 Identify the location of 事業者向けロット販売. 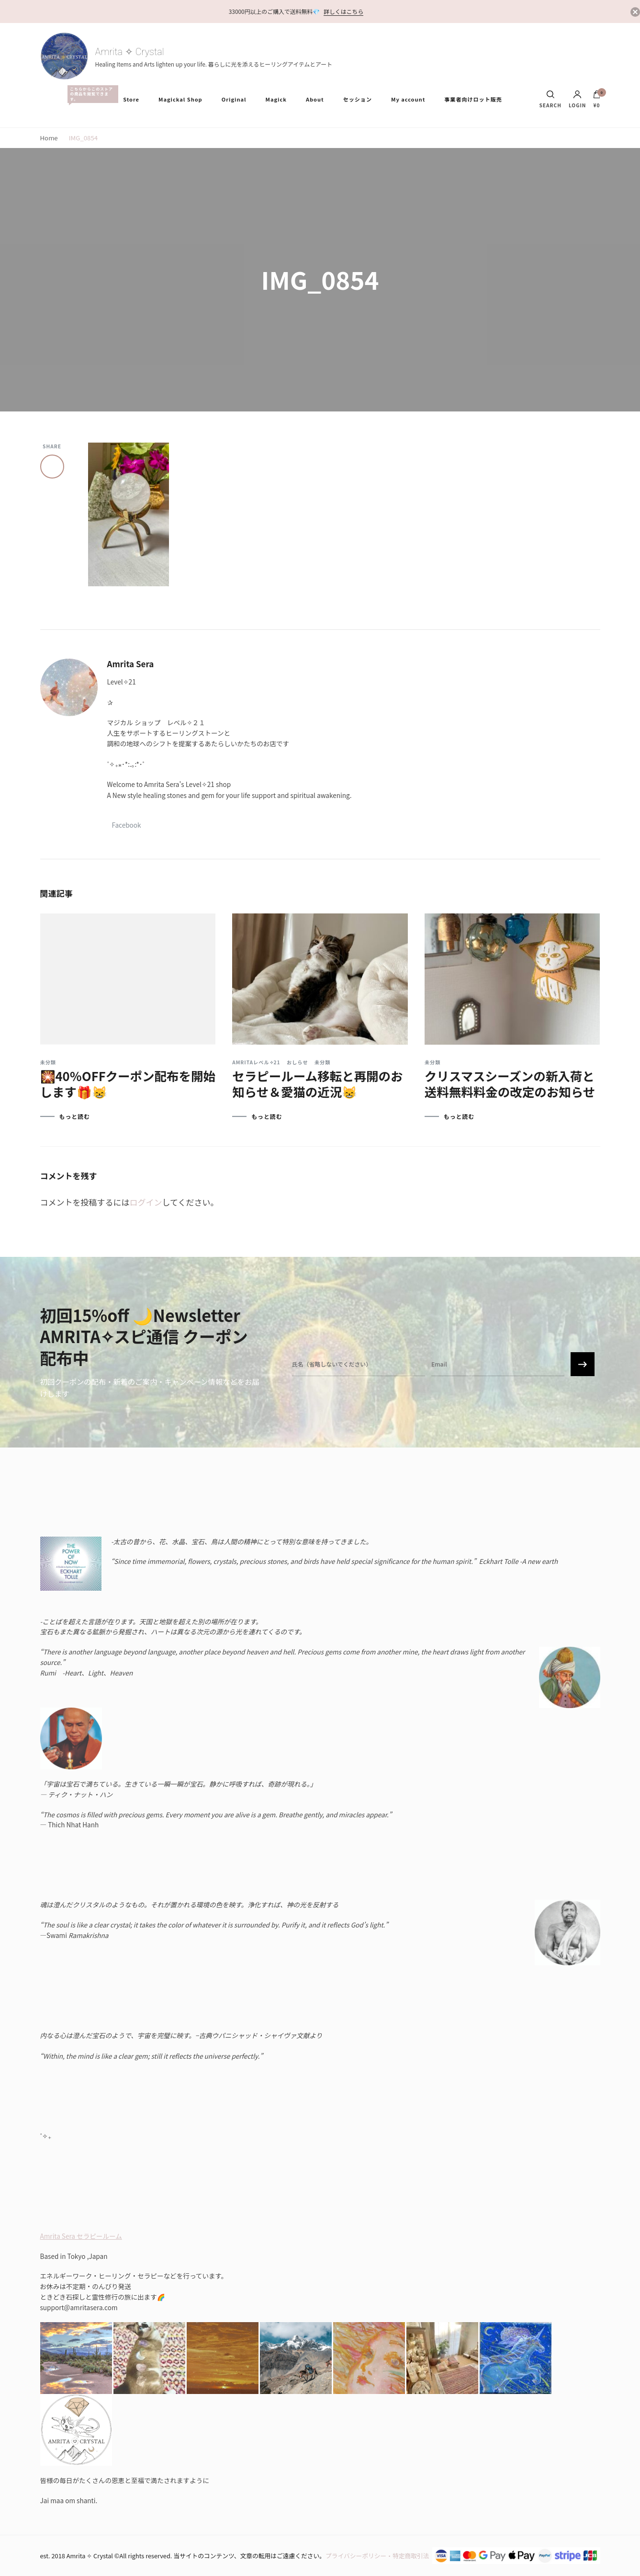
(473, 99).